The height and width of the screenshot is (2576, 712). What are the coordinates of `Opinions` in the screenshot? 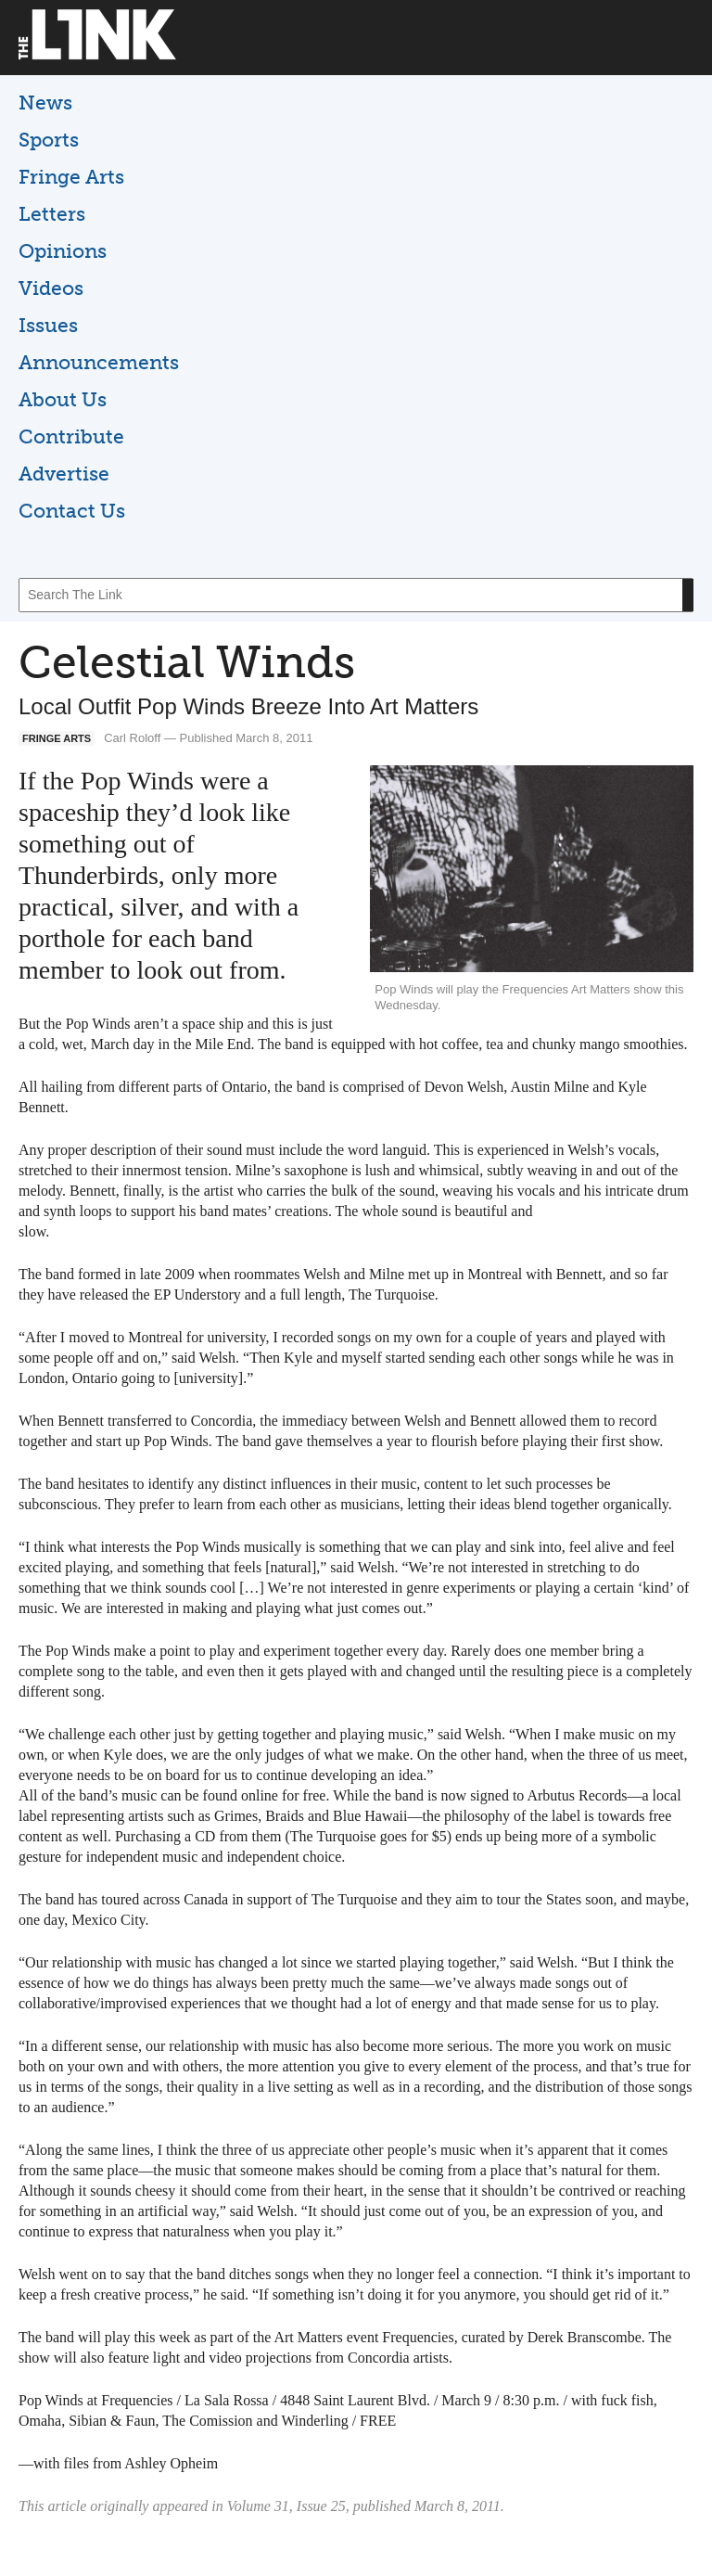 It's located at (63, 251).